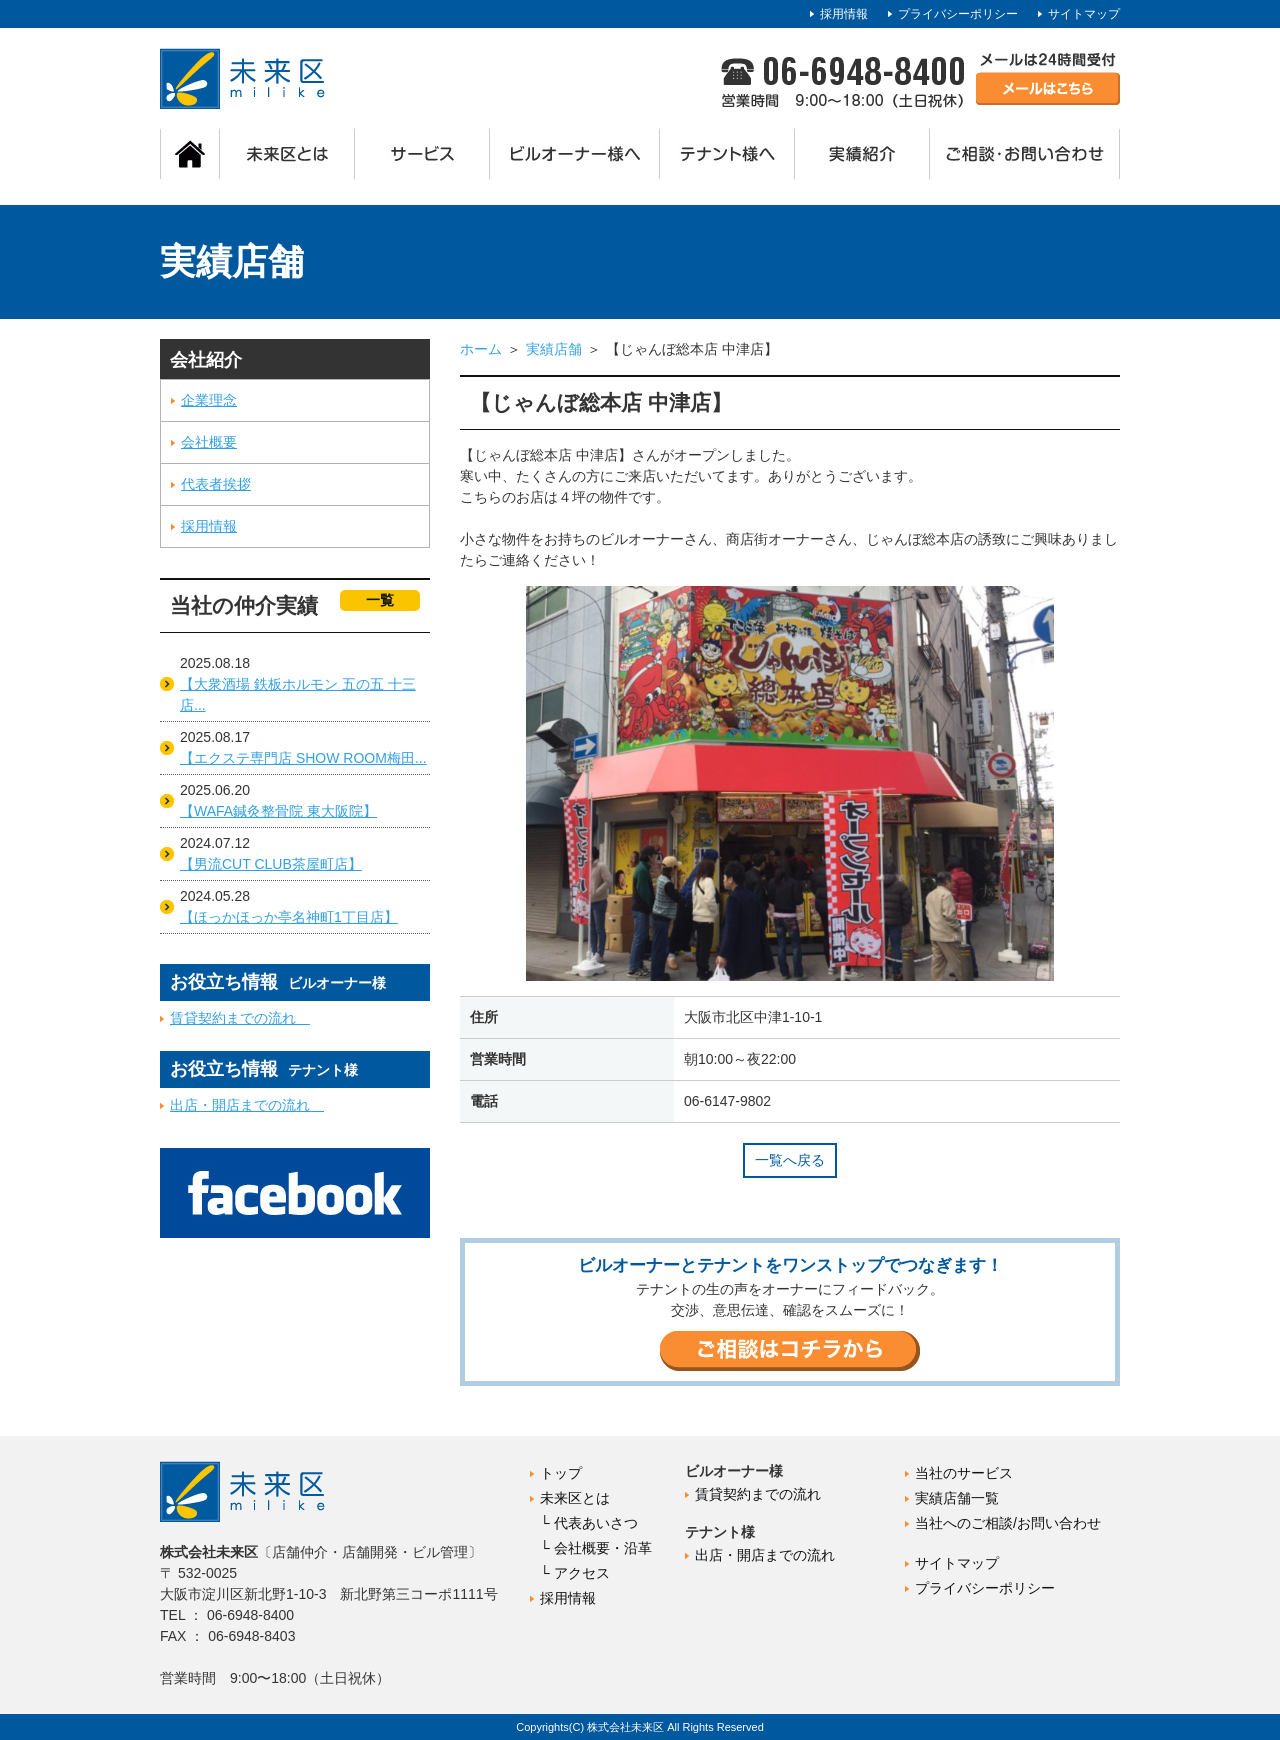 This screenshot has width=1280, height=1740. I want to click on 代表者挨拶, so click(216, 484).